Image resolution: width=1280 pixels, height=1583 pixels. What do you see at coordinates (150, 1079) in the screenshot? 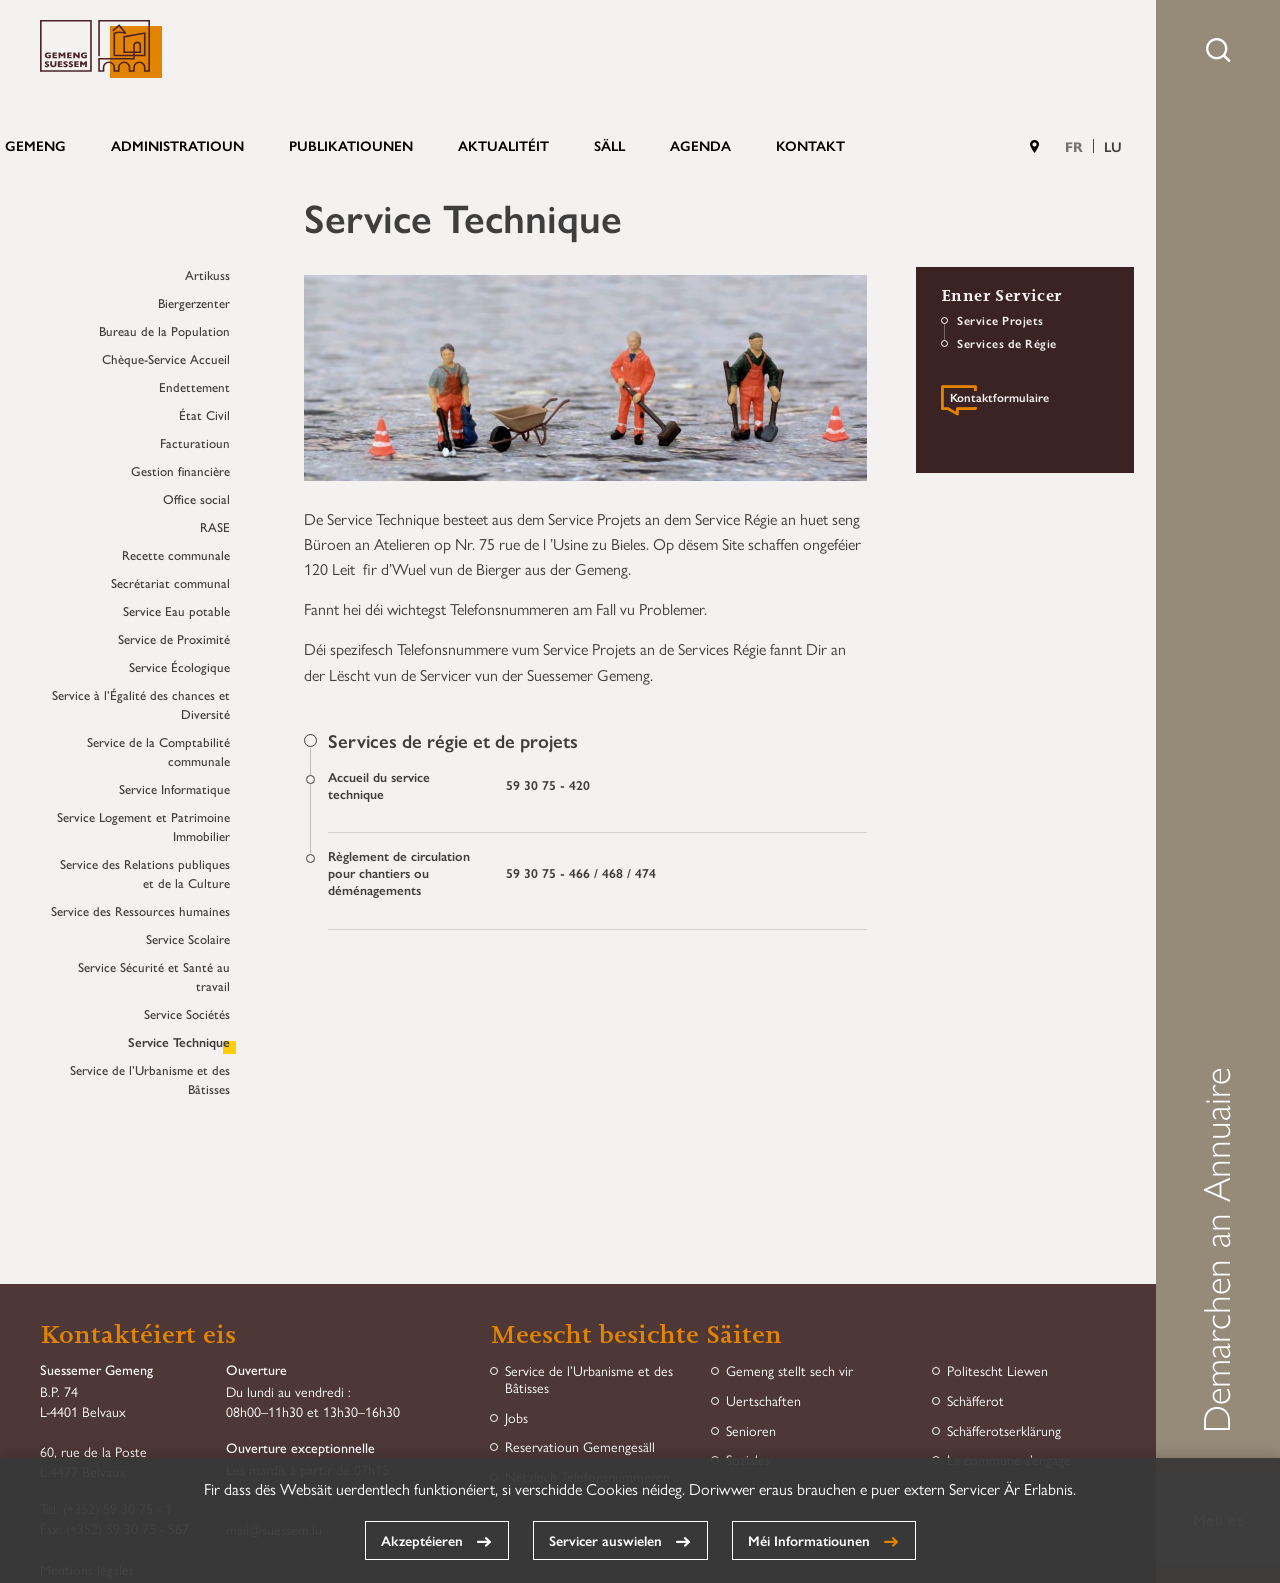
I see `Service de l’Urbanisme et des Bâtisses` at bounding box center [150, 1079].